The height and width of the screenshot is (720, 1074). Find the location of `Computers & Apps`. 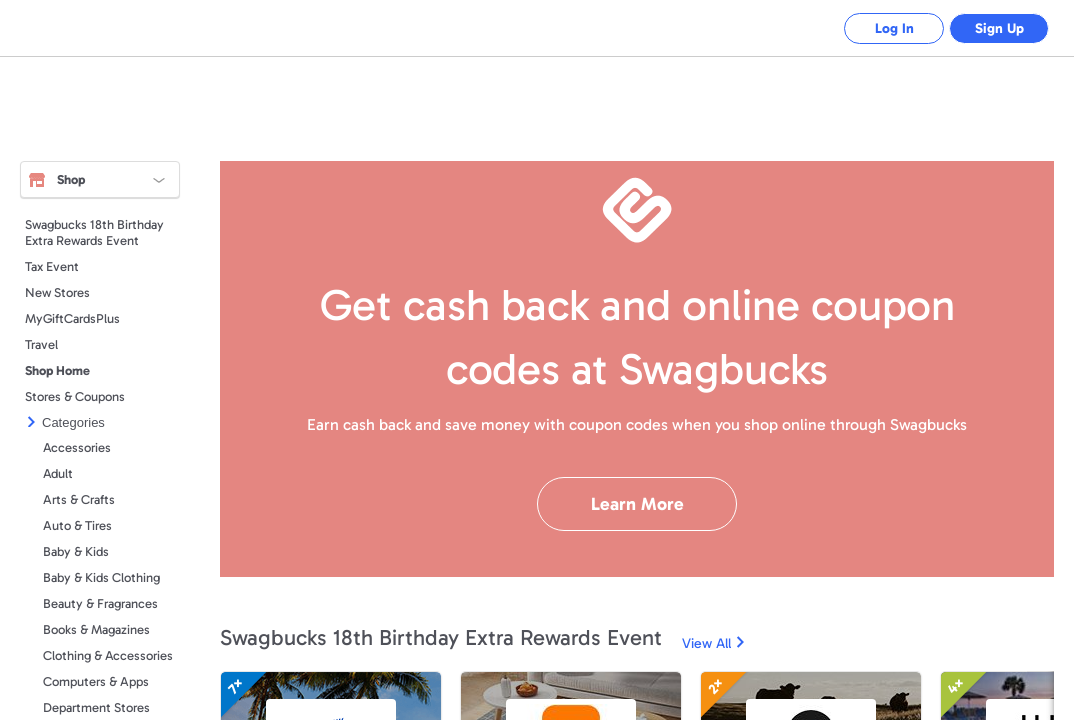

Computers & Apps is located at coordinates (96, 681).